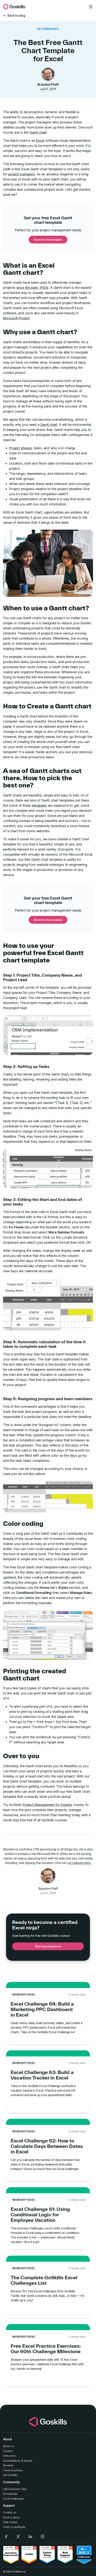 This screenshot has width=96, height=2576. What do you see at coordinates (7, 2470) in the screenshot?
I see `Terms` at bounding box center [7, 2470].